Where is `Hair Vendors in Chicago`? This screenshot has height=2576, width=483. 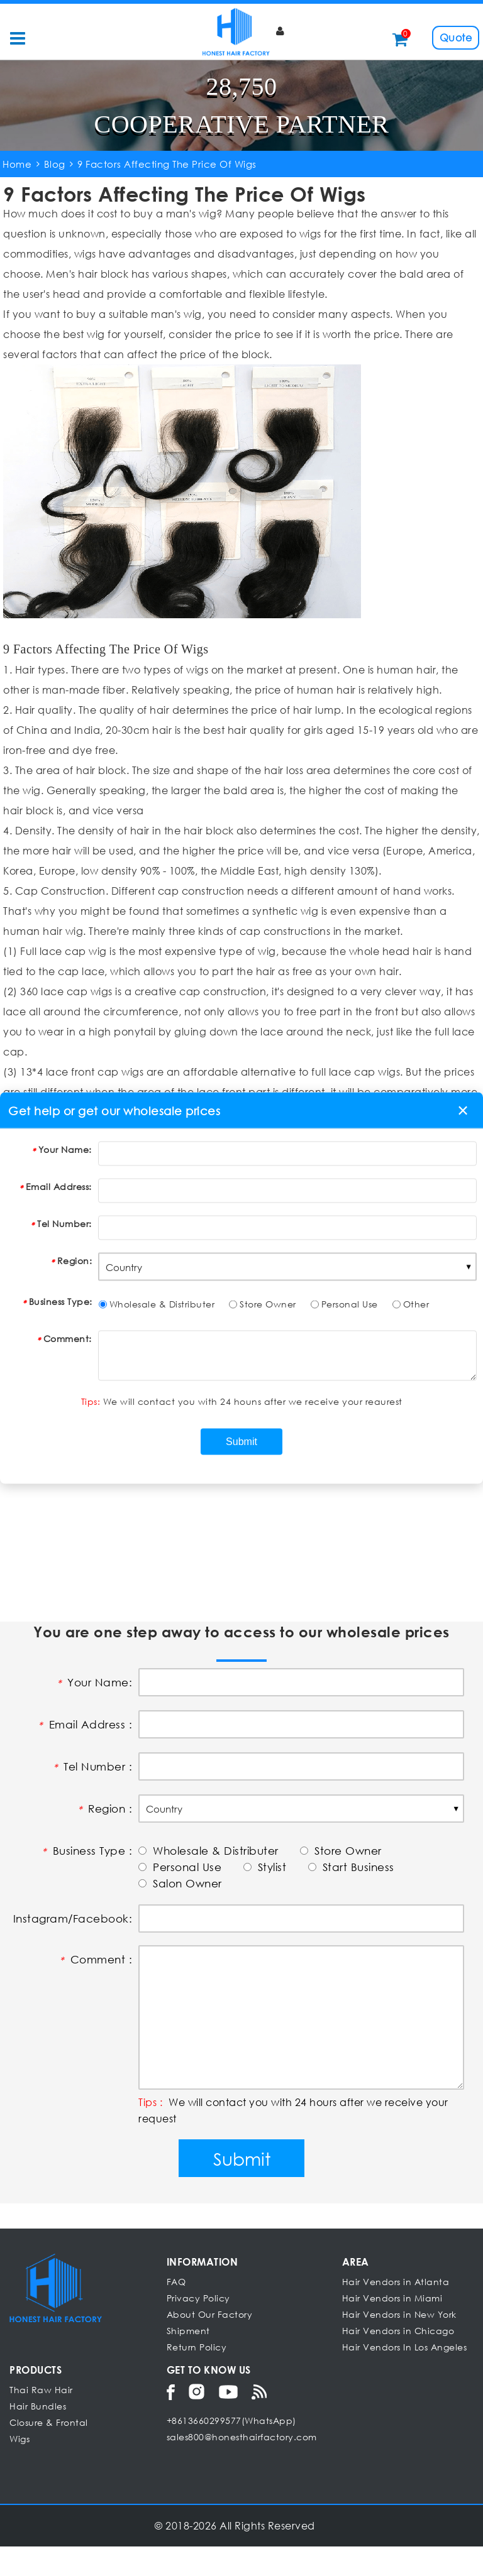 Hair Vendors in Chicago is located at coordinates (398, 2360).